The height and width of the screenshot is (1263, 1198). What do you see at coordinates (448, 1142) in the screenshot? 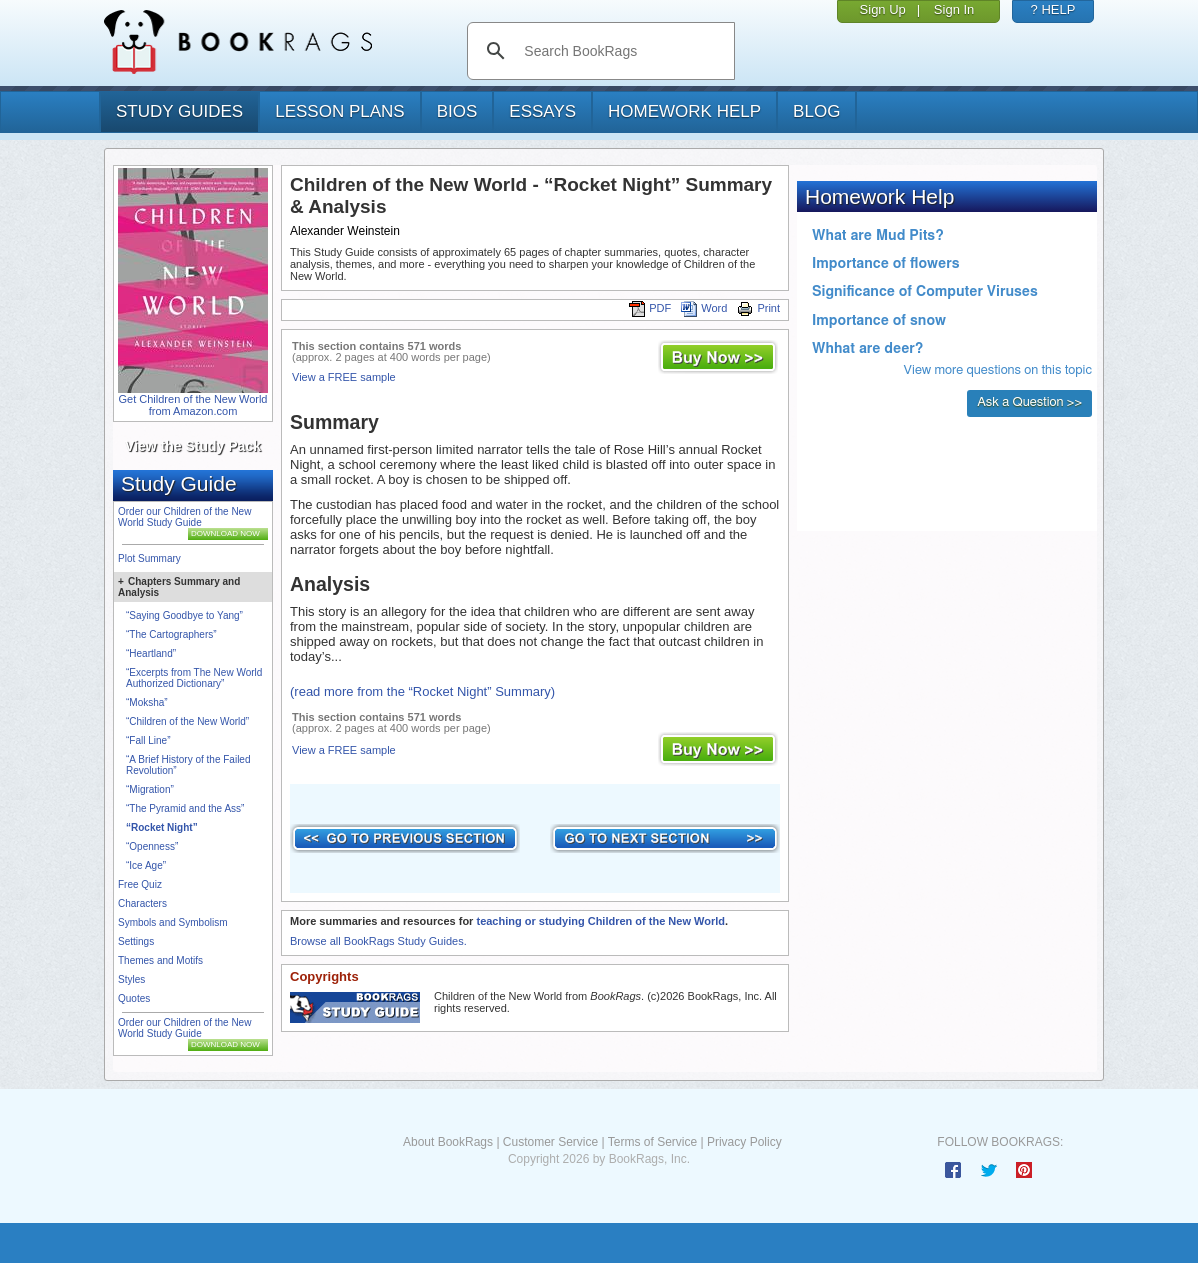
I see `About BookRags` at bounding box center [448, 1142].